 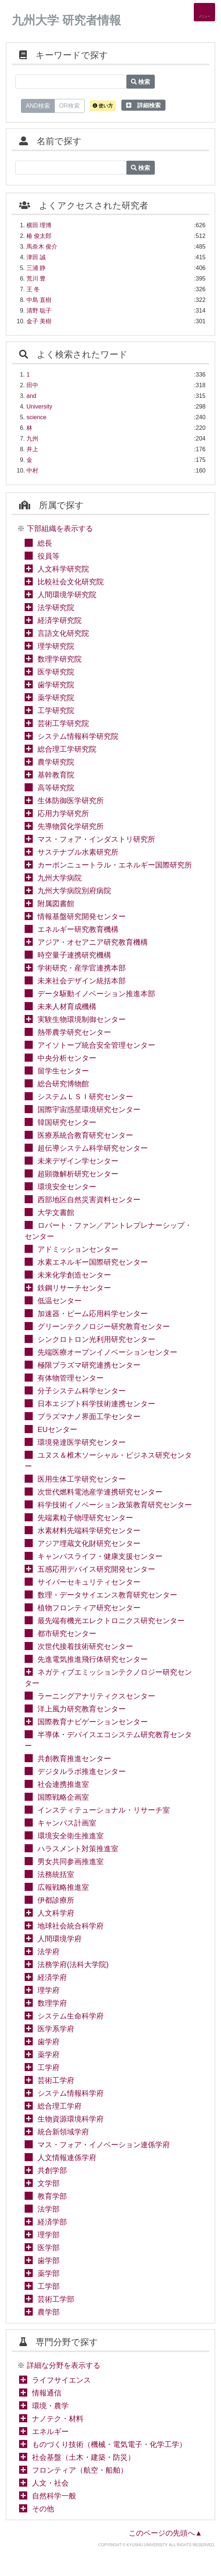 What do you see at coordinates (67, 1006) in the screenshot?
I see `未来人材育成機構` at bounding box center [67, 1006].